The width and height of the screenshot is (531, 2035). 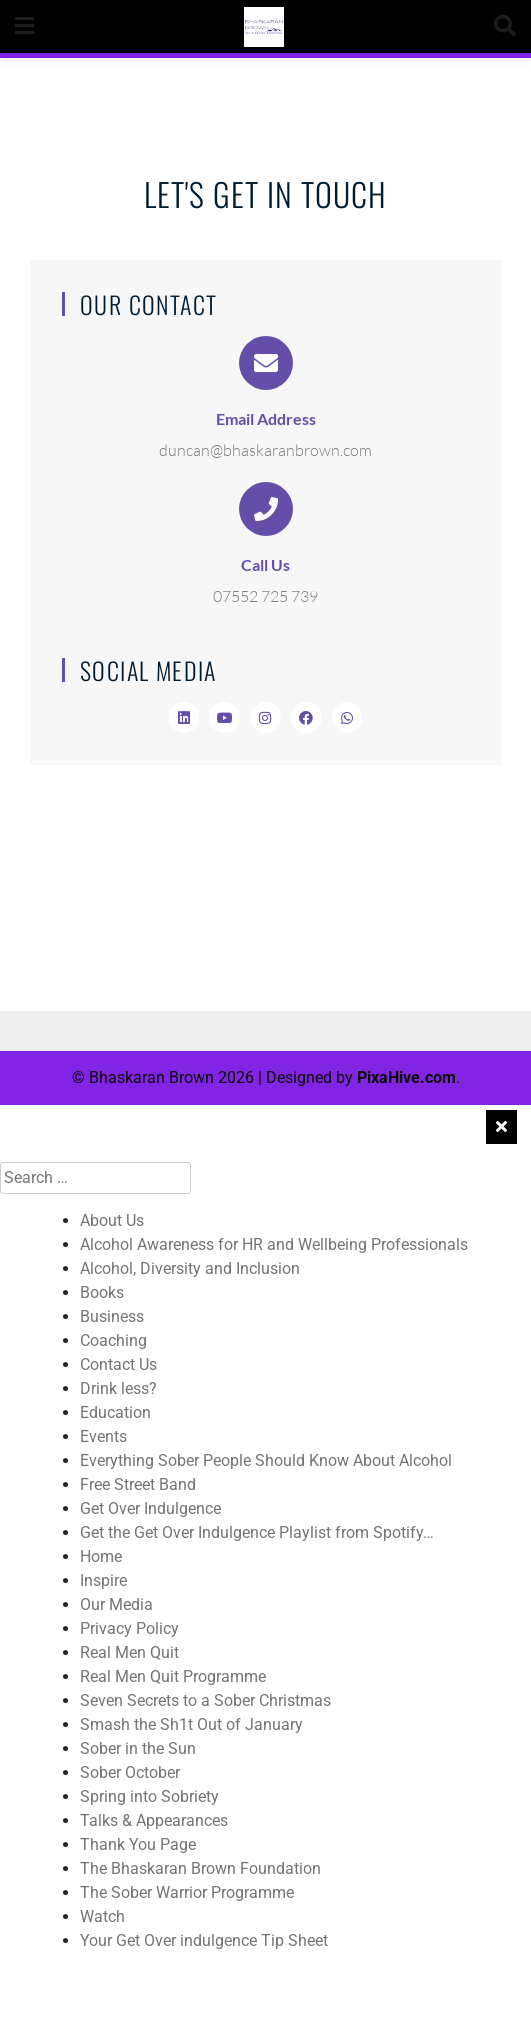 What do you see at coordinates (103, 1580) in the screenshot?
I see `Inspire` at bounding box center [103, 1580].